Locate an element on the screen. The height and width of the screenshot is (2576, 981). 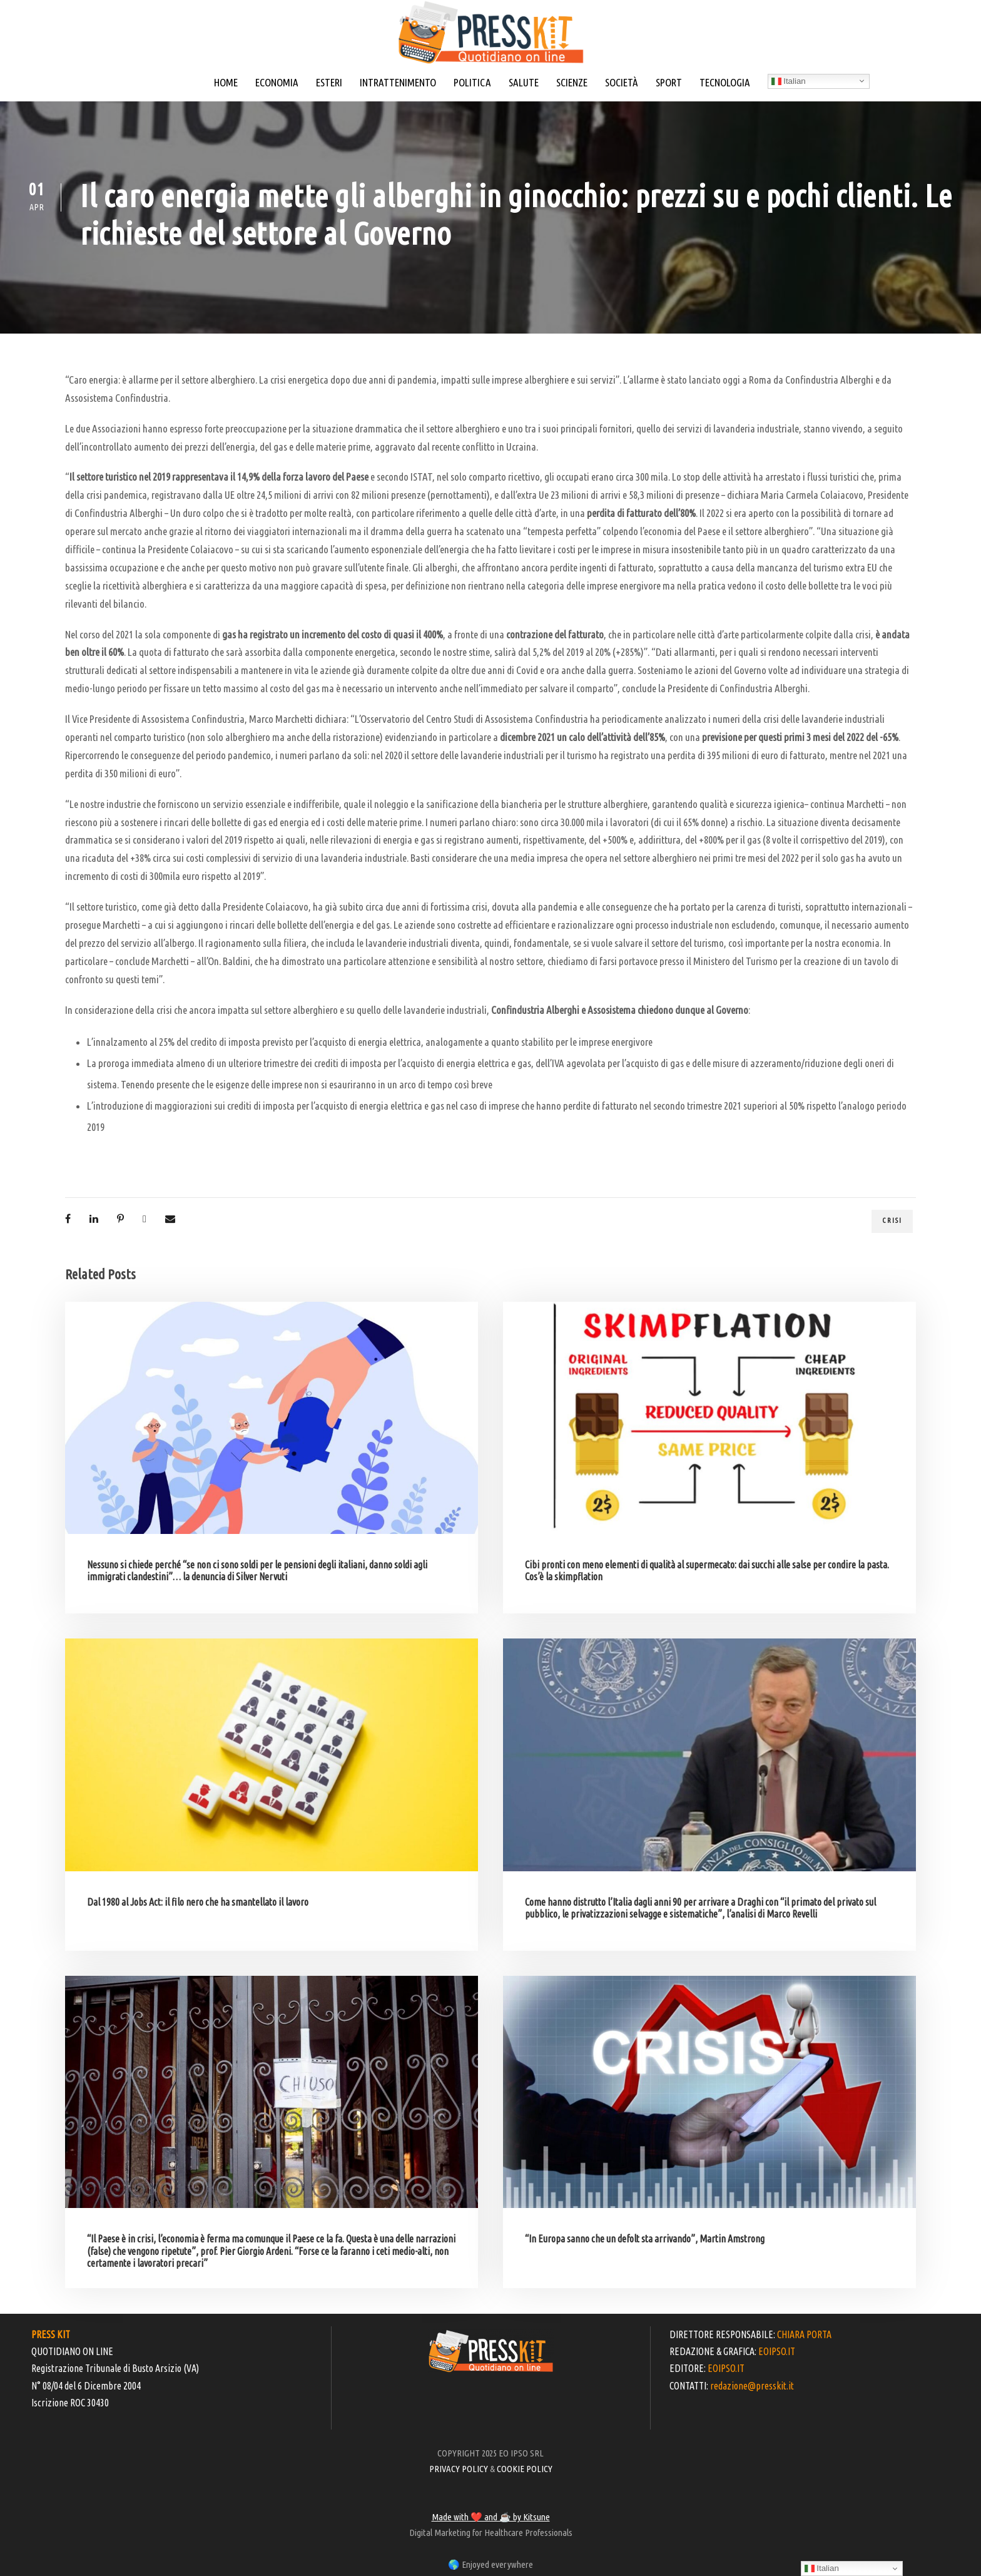
Italian is located at coordinates (788, 81).